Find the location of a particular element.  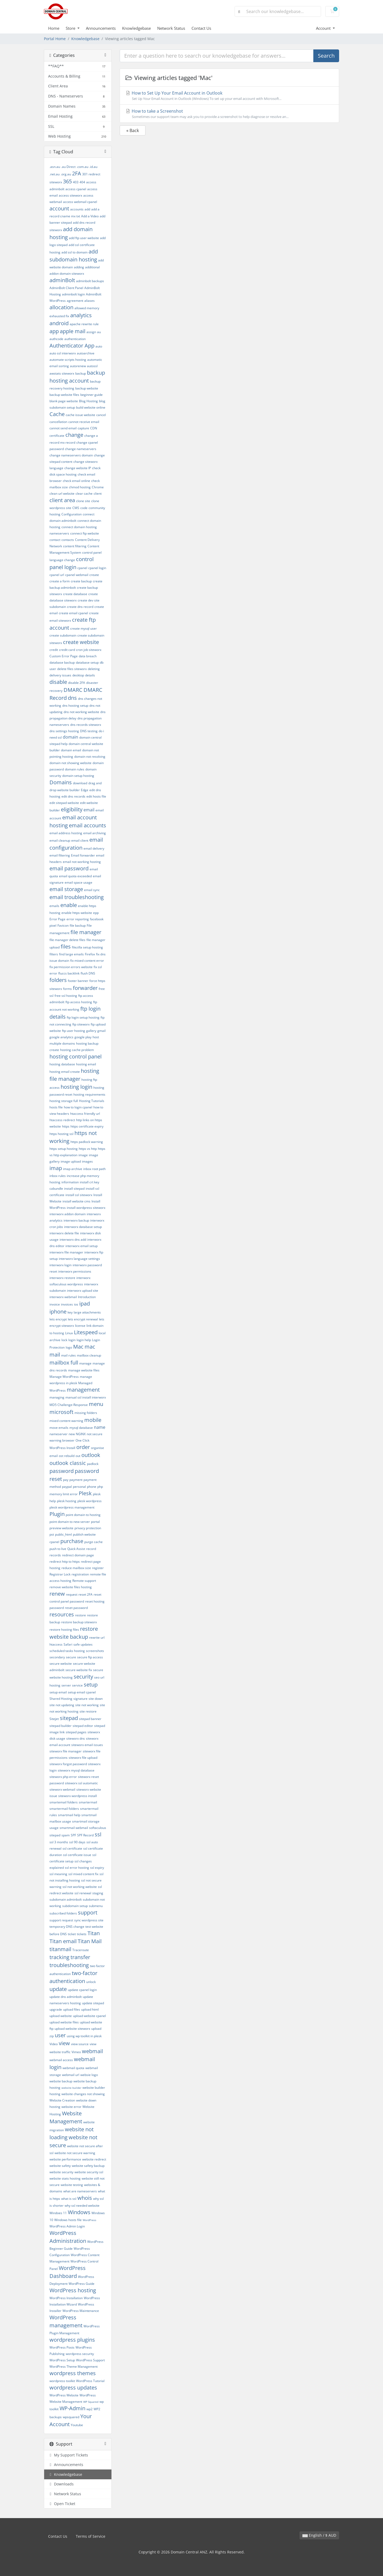

siteworx forgot password is located at coordinates (68, 1764).